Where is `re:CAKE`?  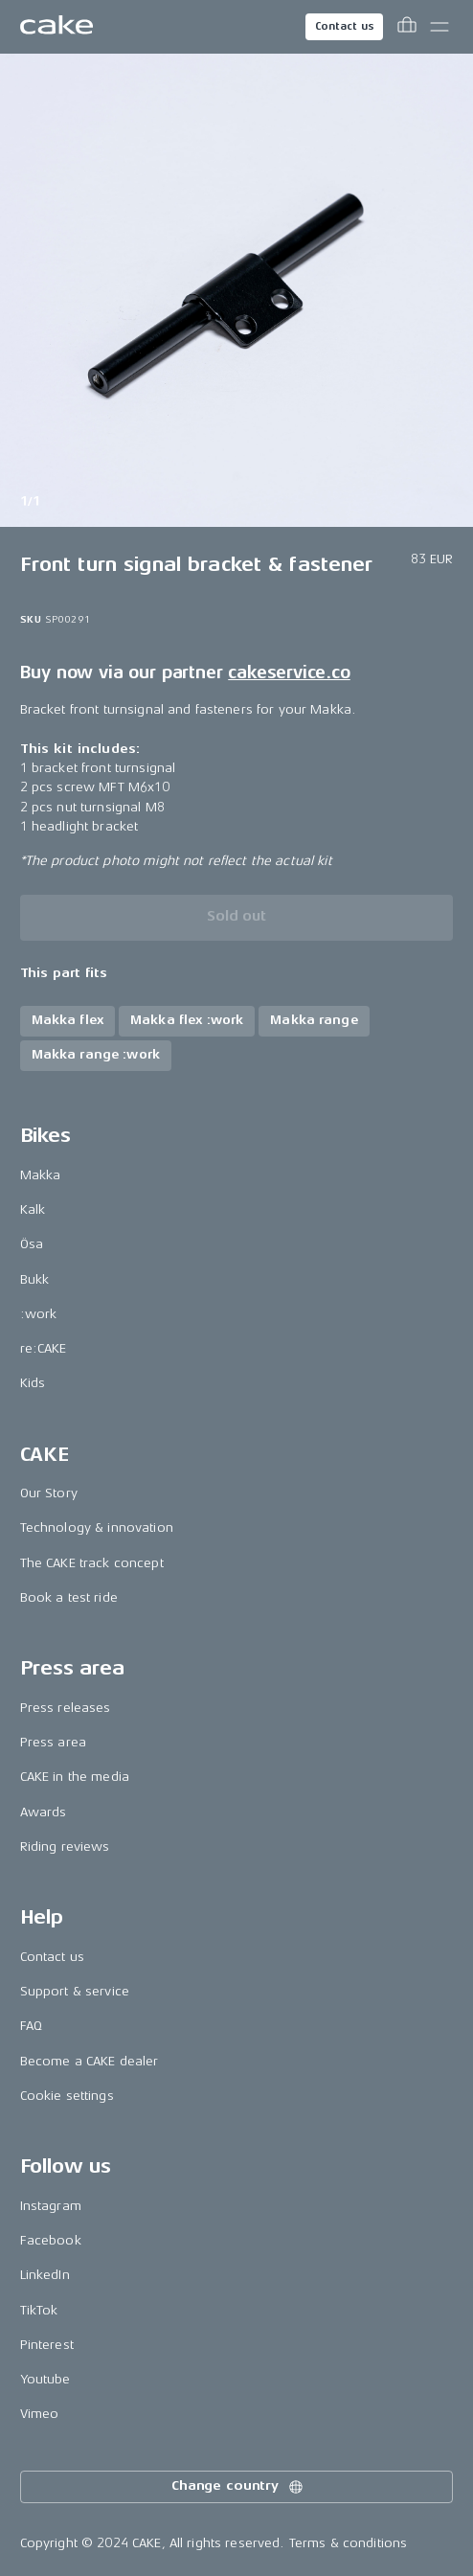
re:CAKE is located at coordinates (43, 1348).